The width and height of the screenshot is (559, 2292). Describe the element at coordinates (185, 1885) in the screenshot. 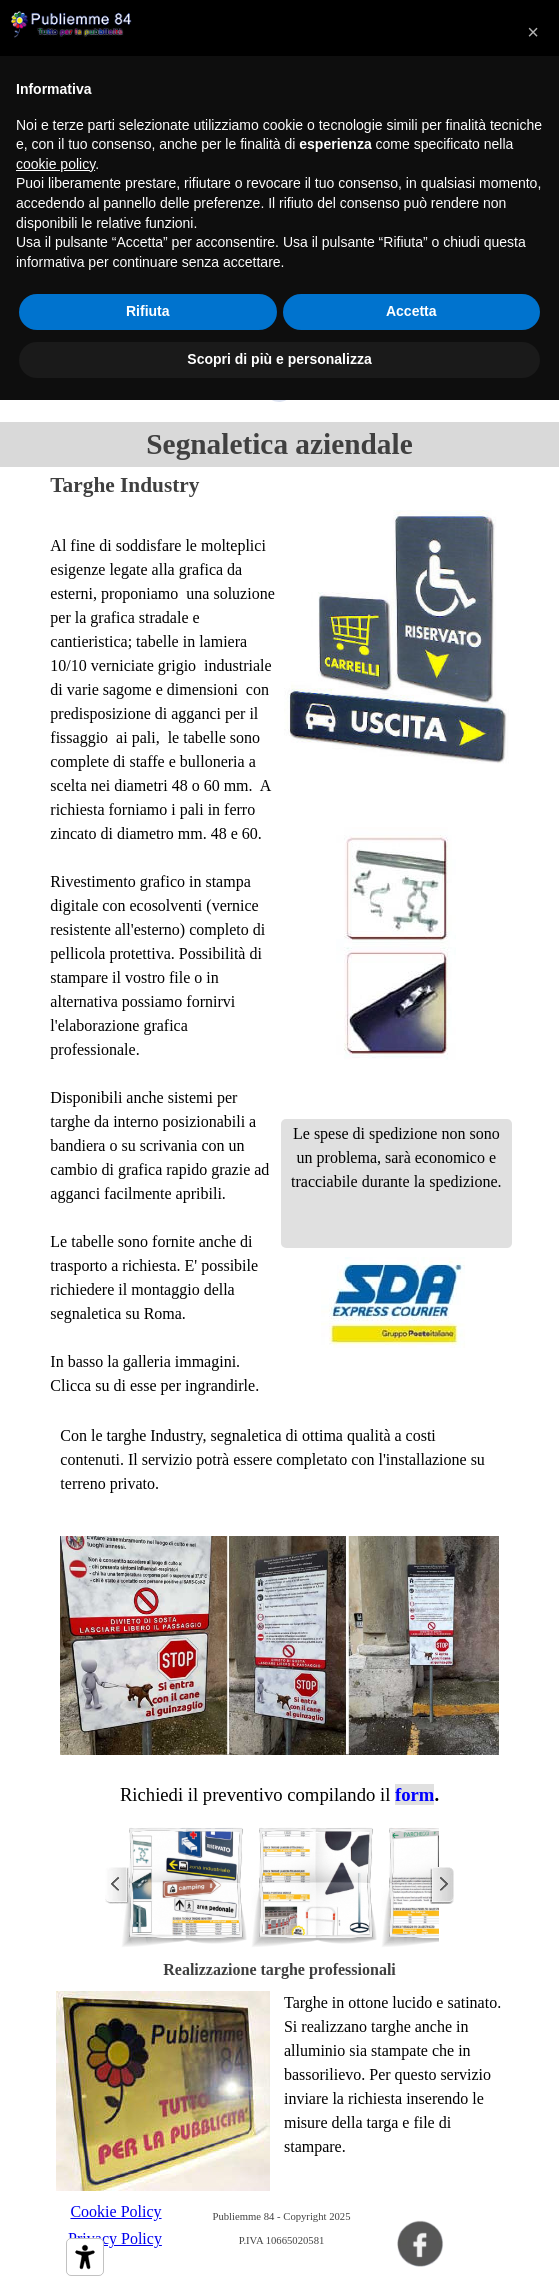

I see `[button]` at that location.